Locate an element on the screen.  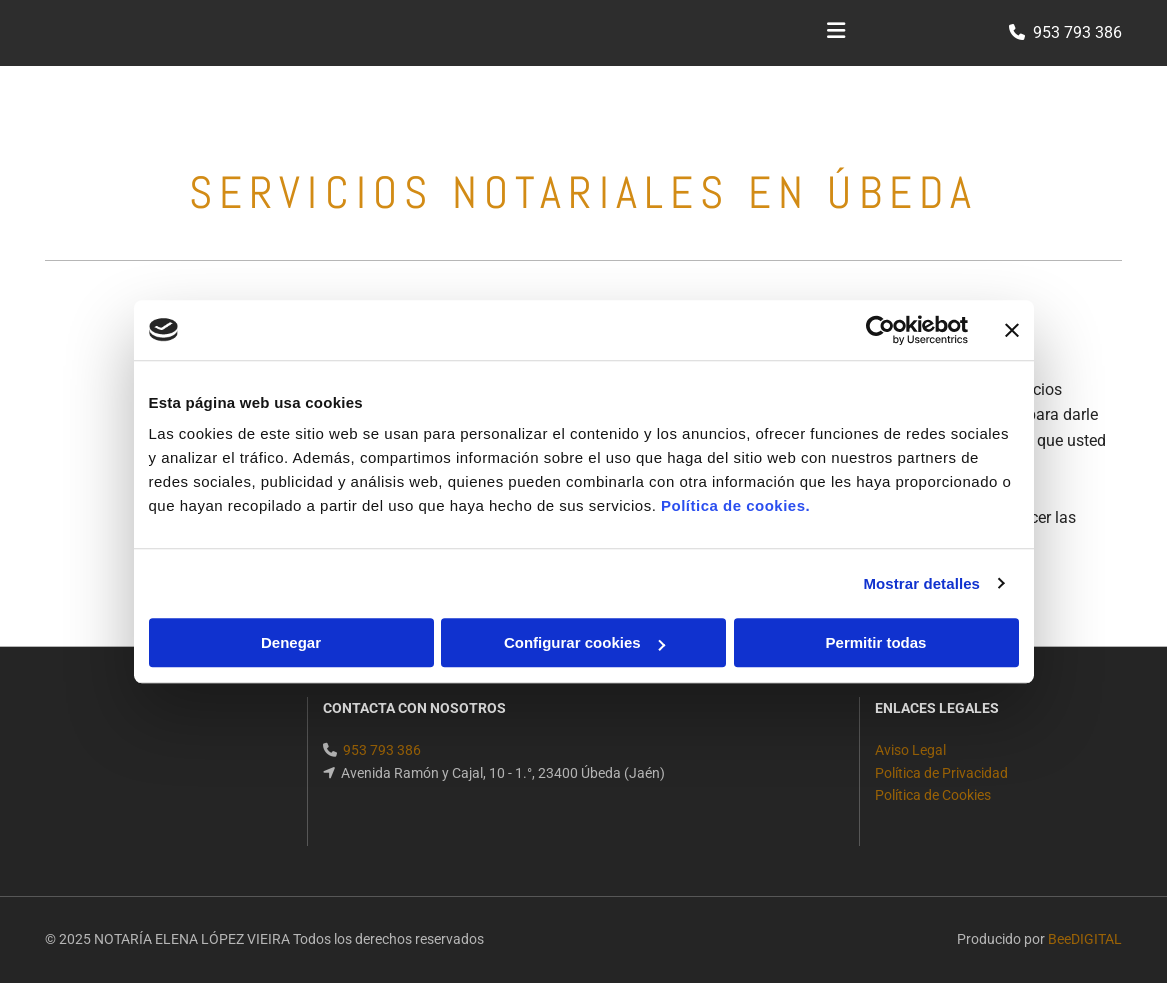
Configurar cookies is located at coordinates (584, 642).